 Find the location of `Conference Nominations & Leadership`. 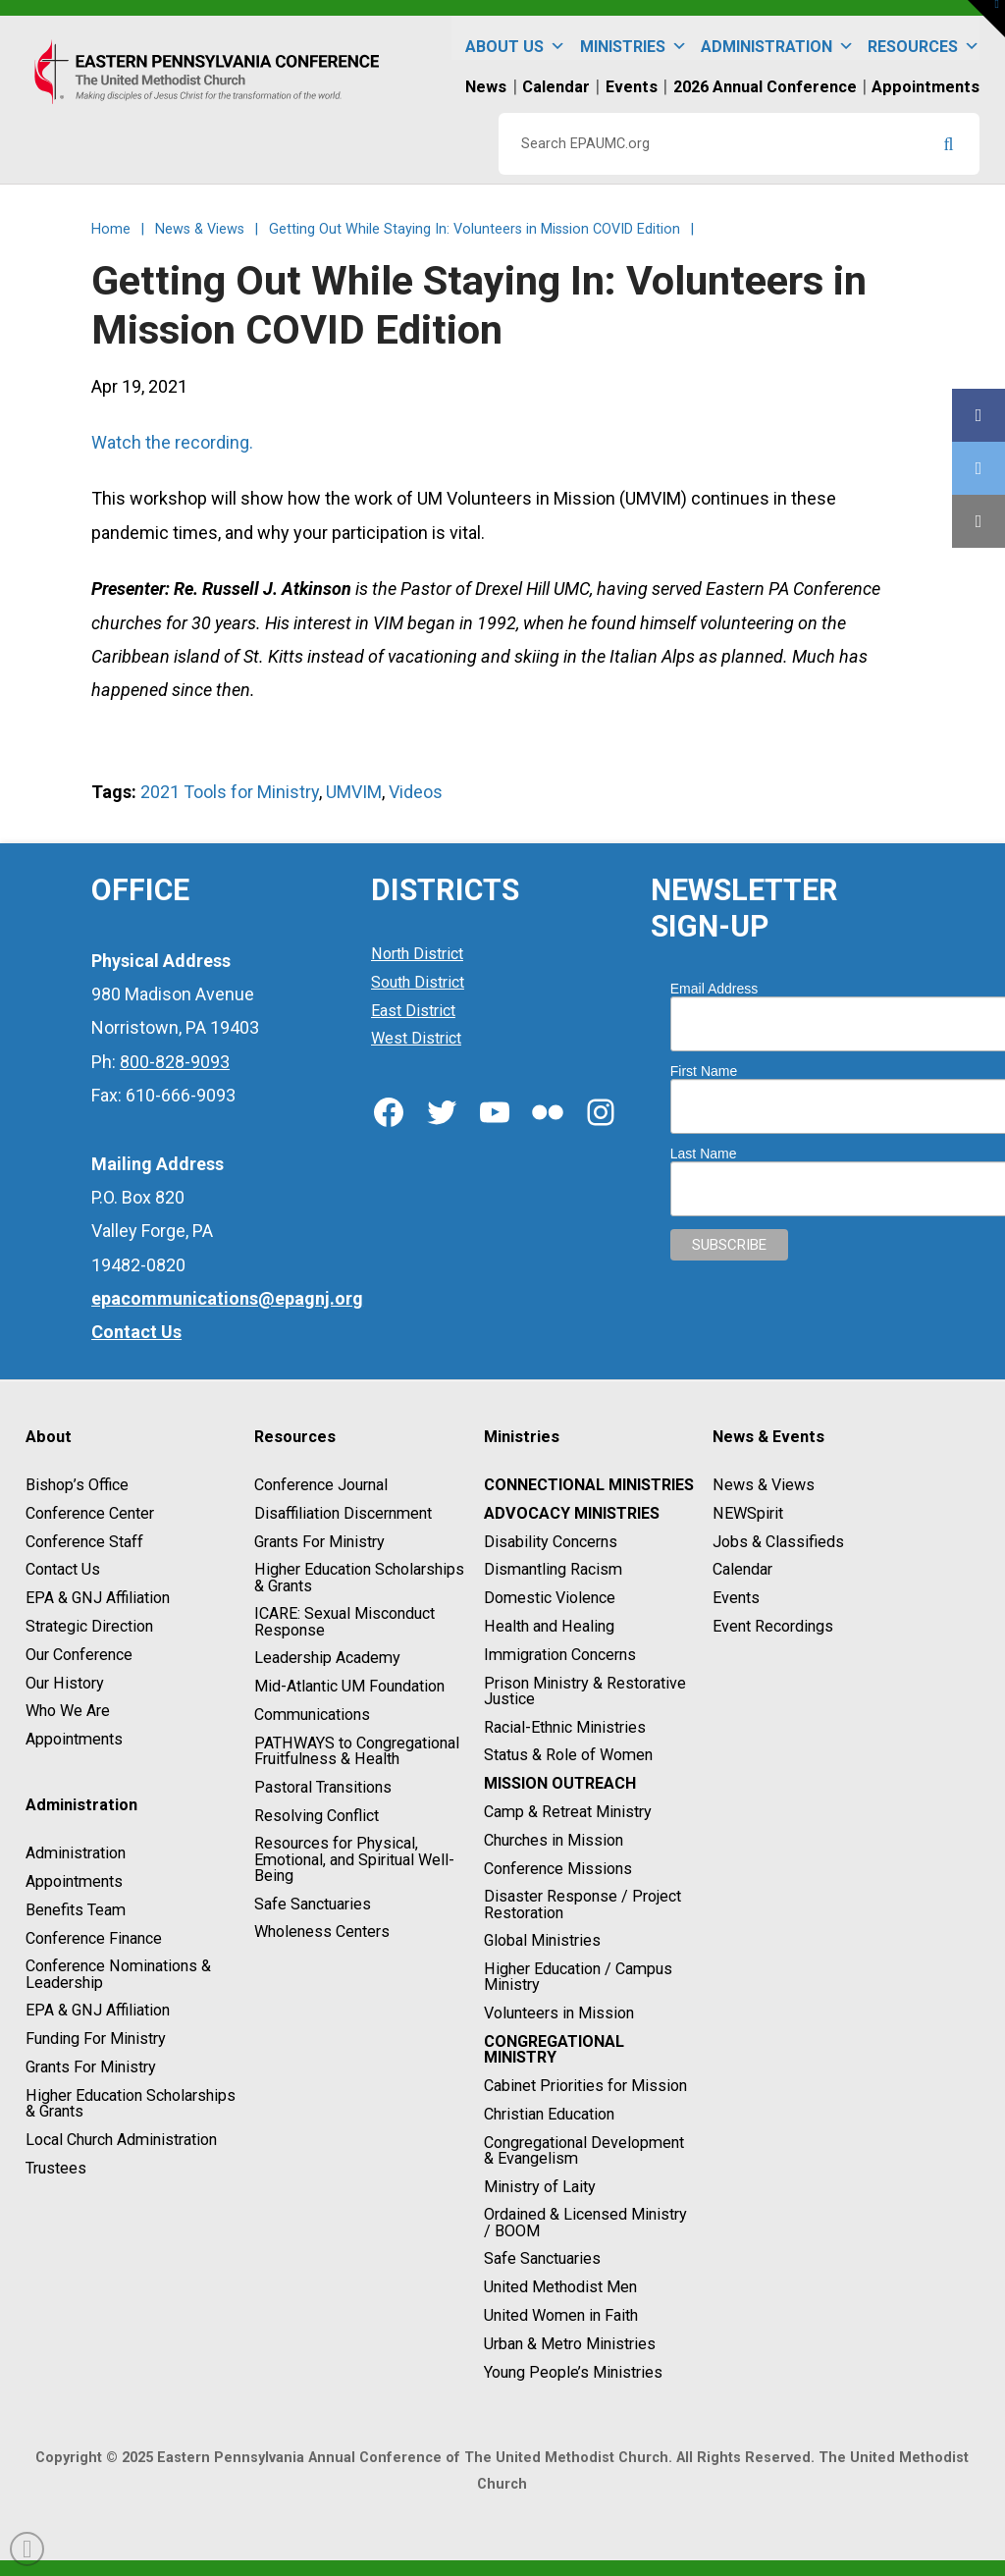

Conference Nominations & Leadership is located at coordinates (118, 1975).